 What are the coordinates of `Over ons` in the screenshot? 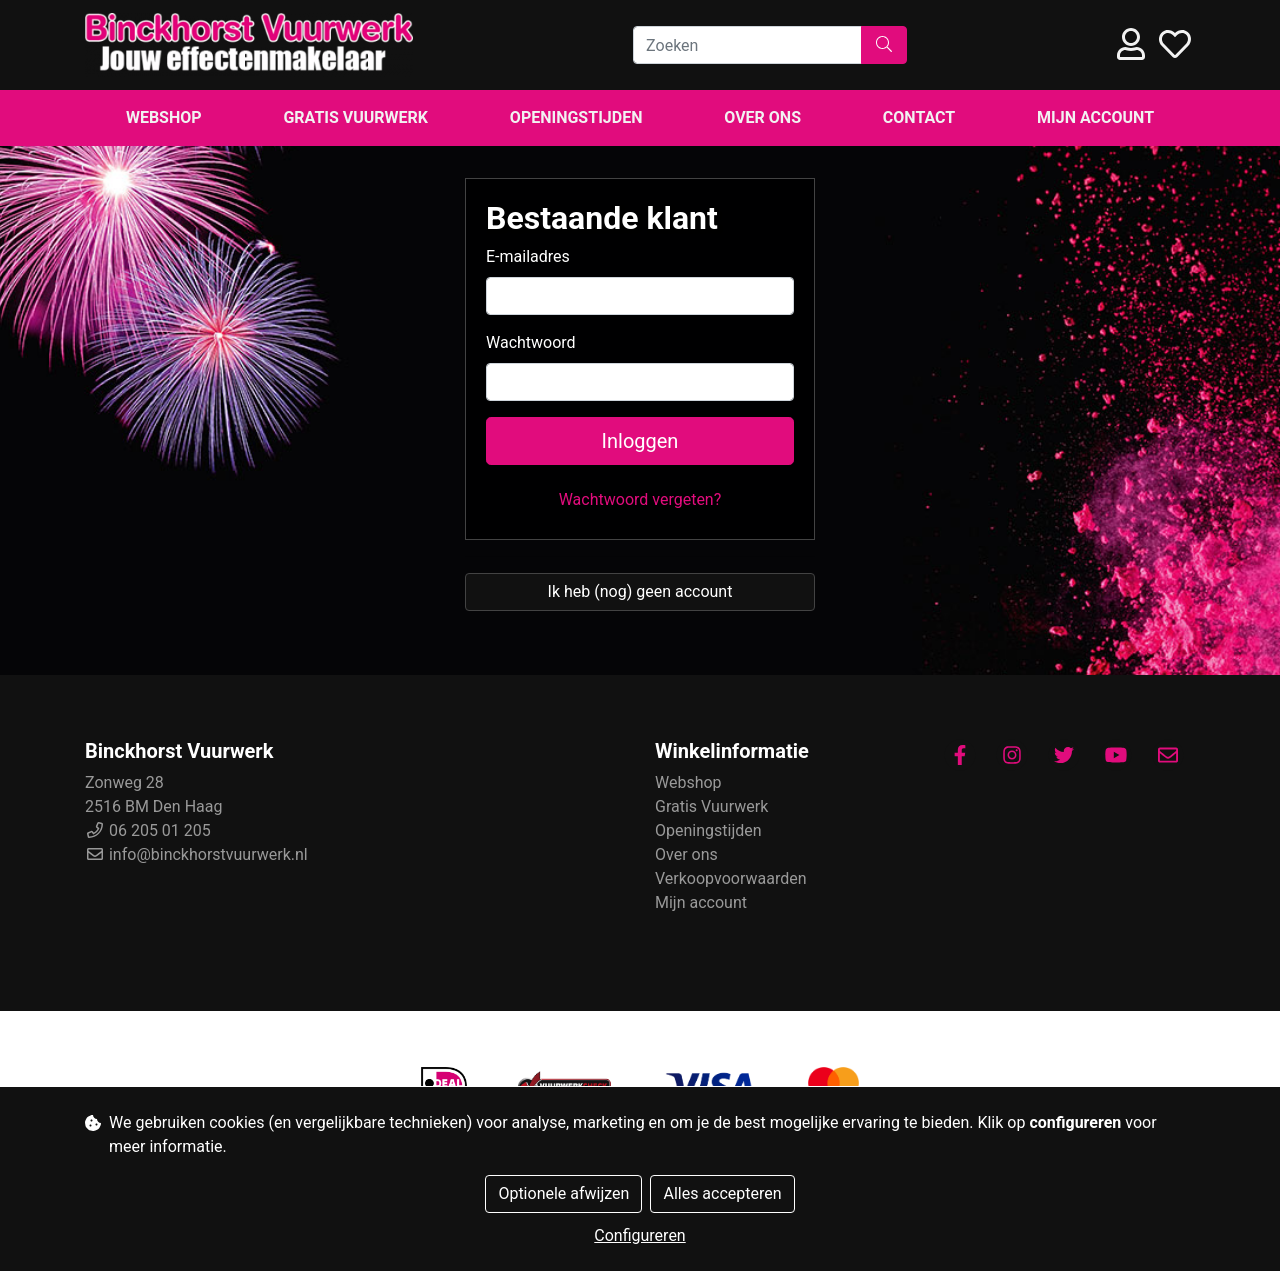 It's located at (762, 117).